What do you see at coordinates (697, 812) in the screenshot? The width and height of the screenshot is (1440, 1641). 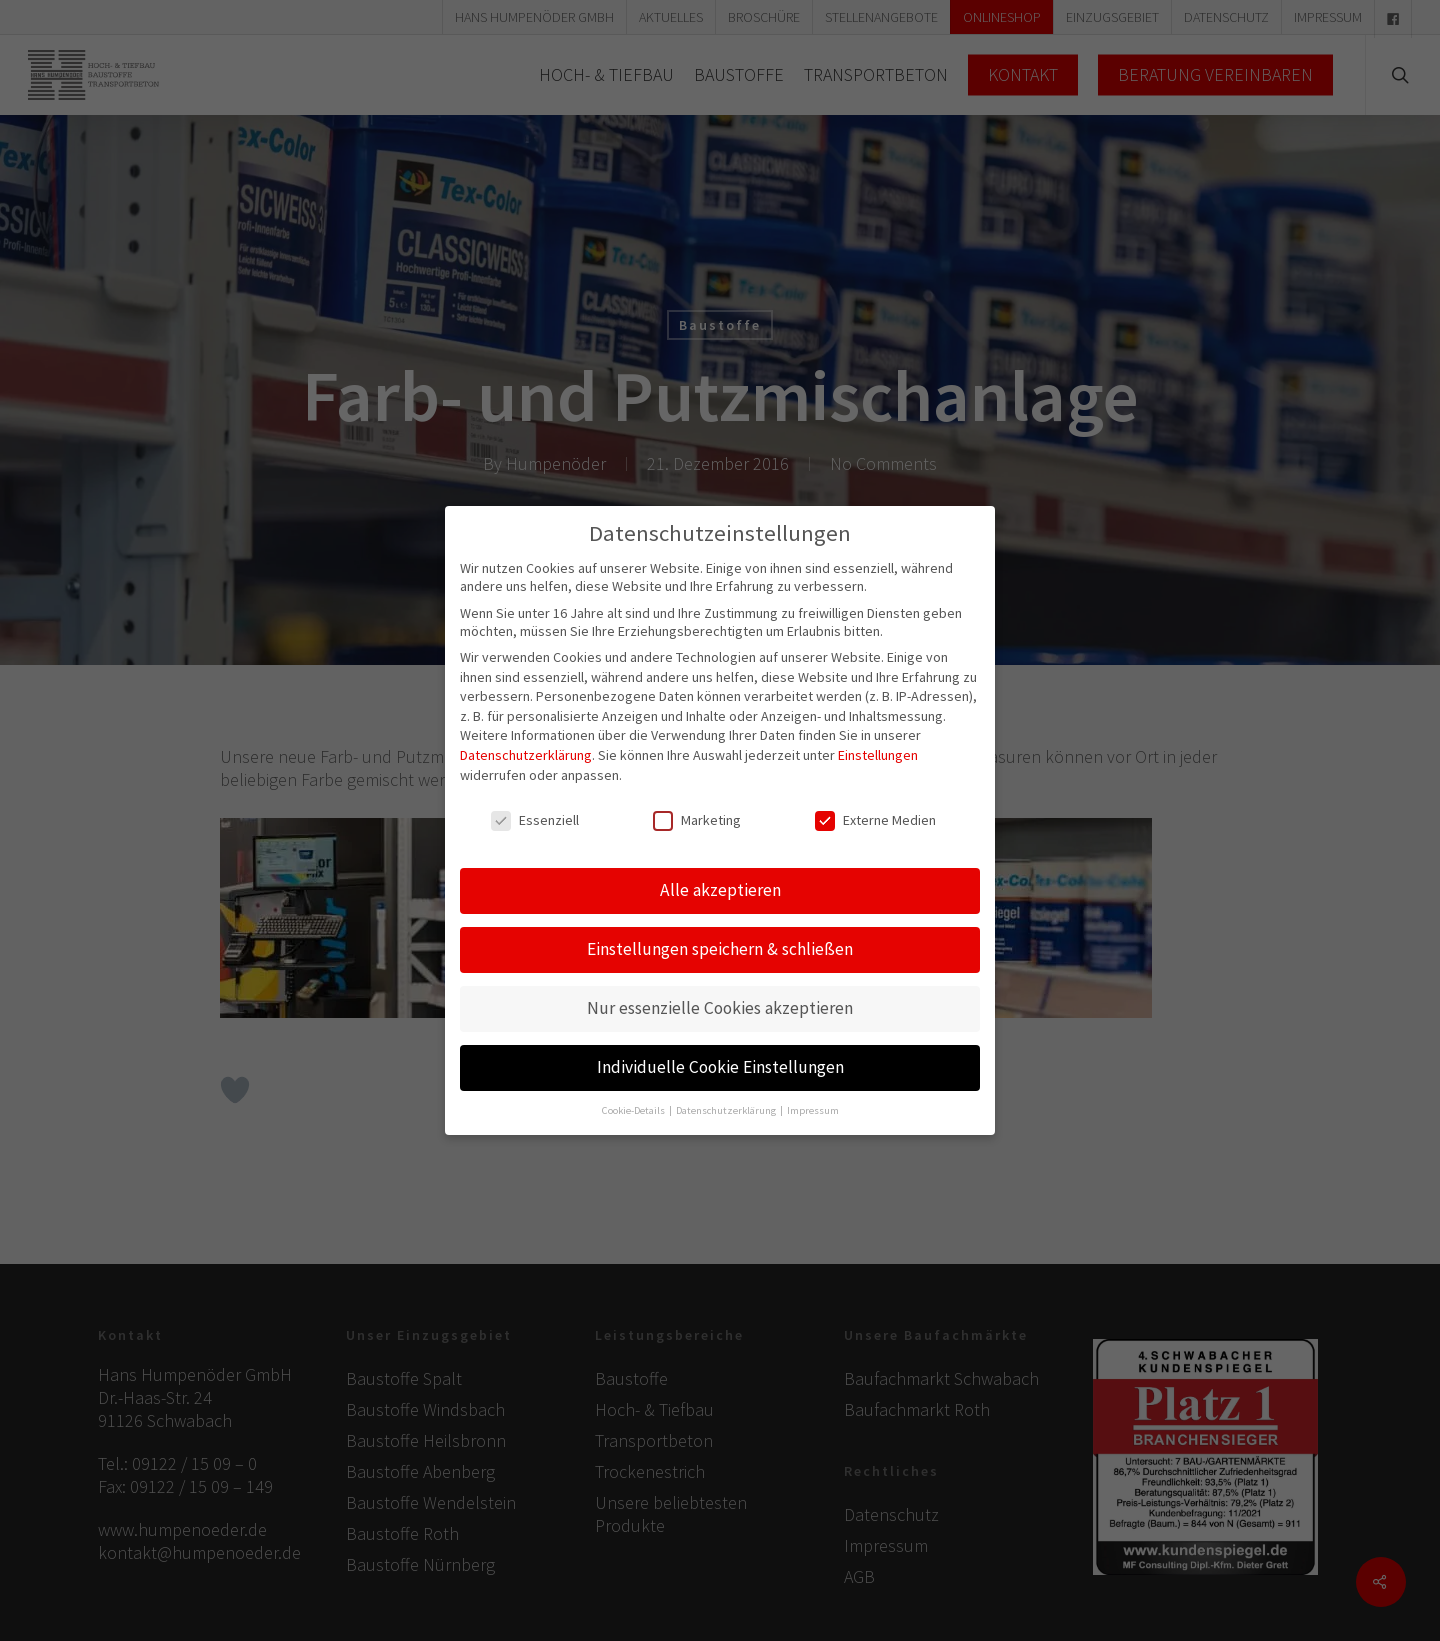 I see `Marketing` at bounding box center [697, 812].